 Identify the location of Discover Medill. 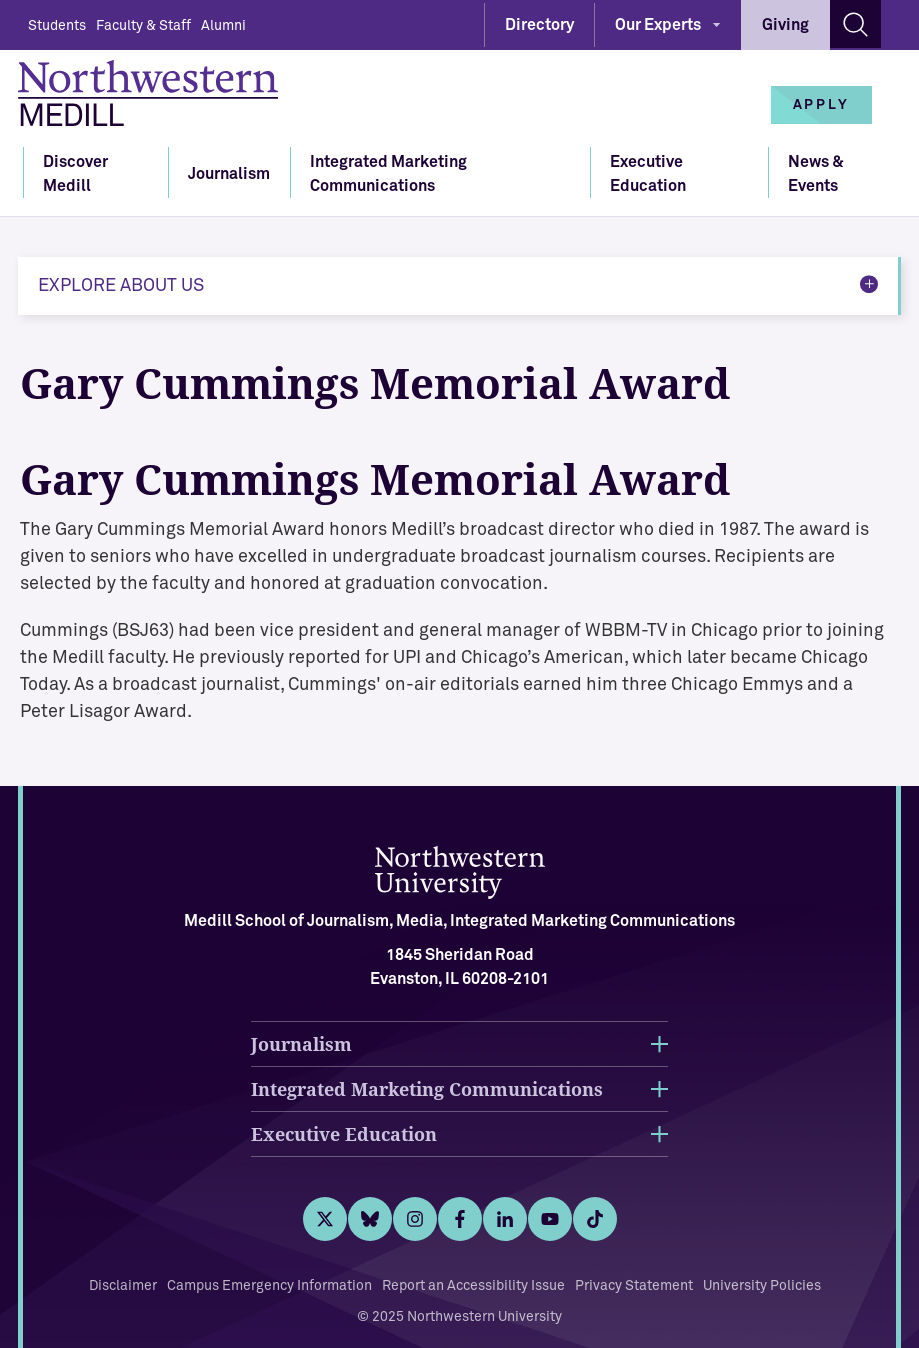
(75, 174).